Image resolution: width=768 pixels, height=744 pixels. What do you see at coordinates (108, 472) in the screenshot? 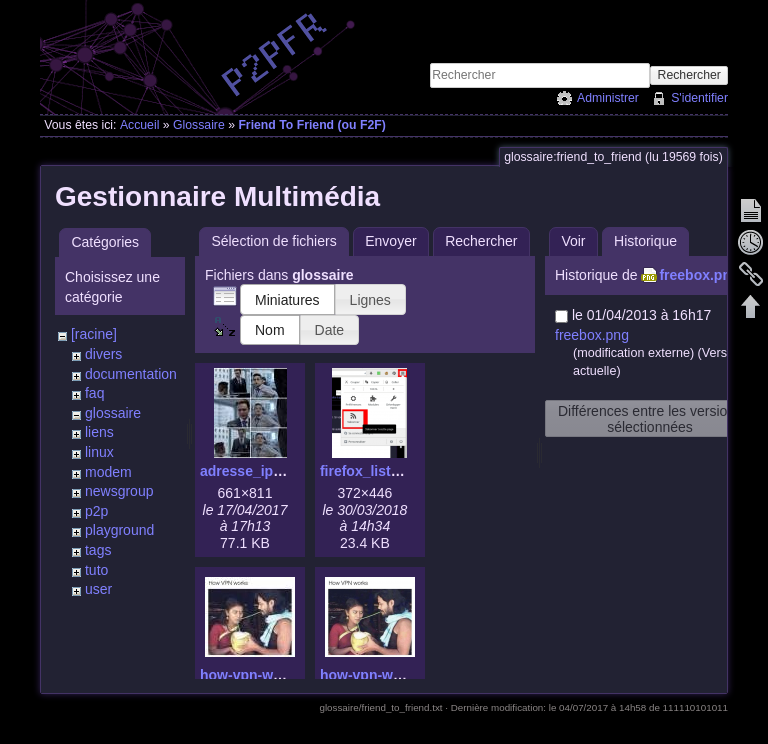
I see `modem` at bounding box center [108, 472].